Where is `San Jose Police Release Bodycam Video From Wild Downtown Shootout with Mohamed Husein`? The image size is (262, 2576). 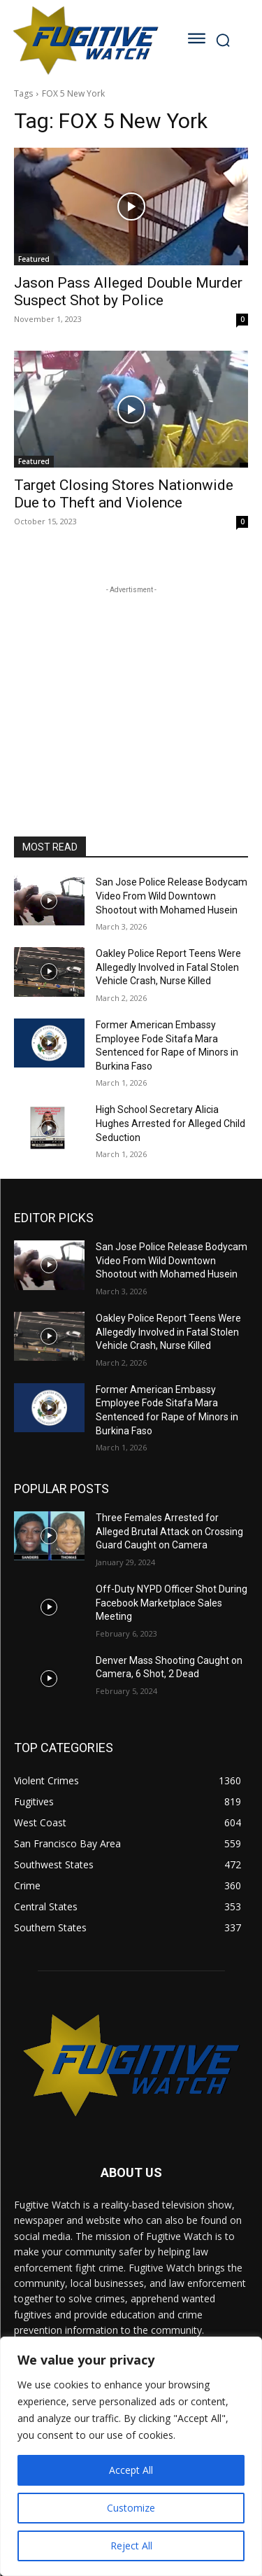 San Jose Police Release Bodycam Video From Wild Downtown Shootout with Mohamed Husein is located at coordinates (171, 895).